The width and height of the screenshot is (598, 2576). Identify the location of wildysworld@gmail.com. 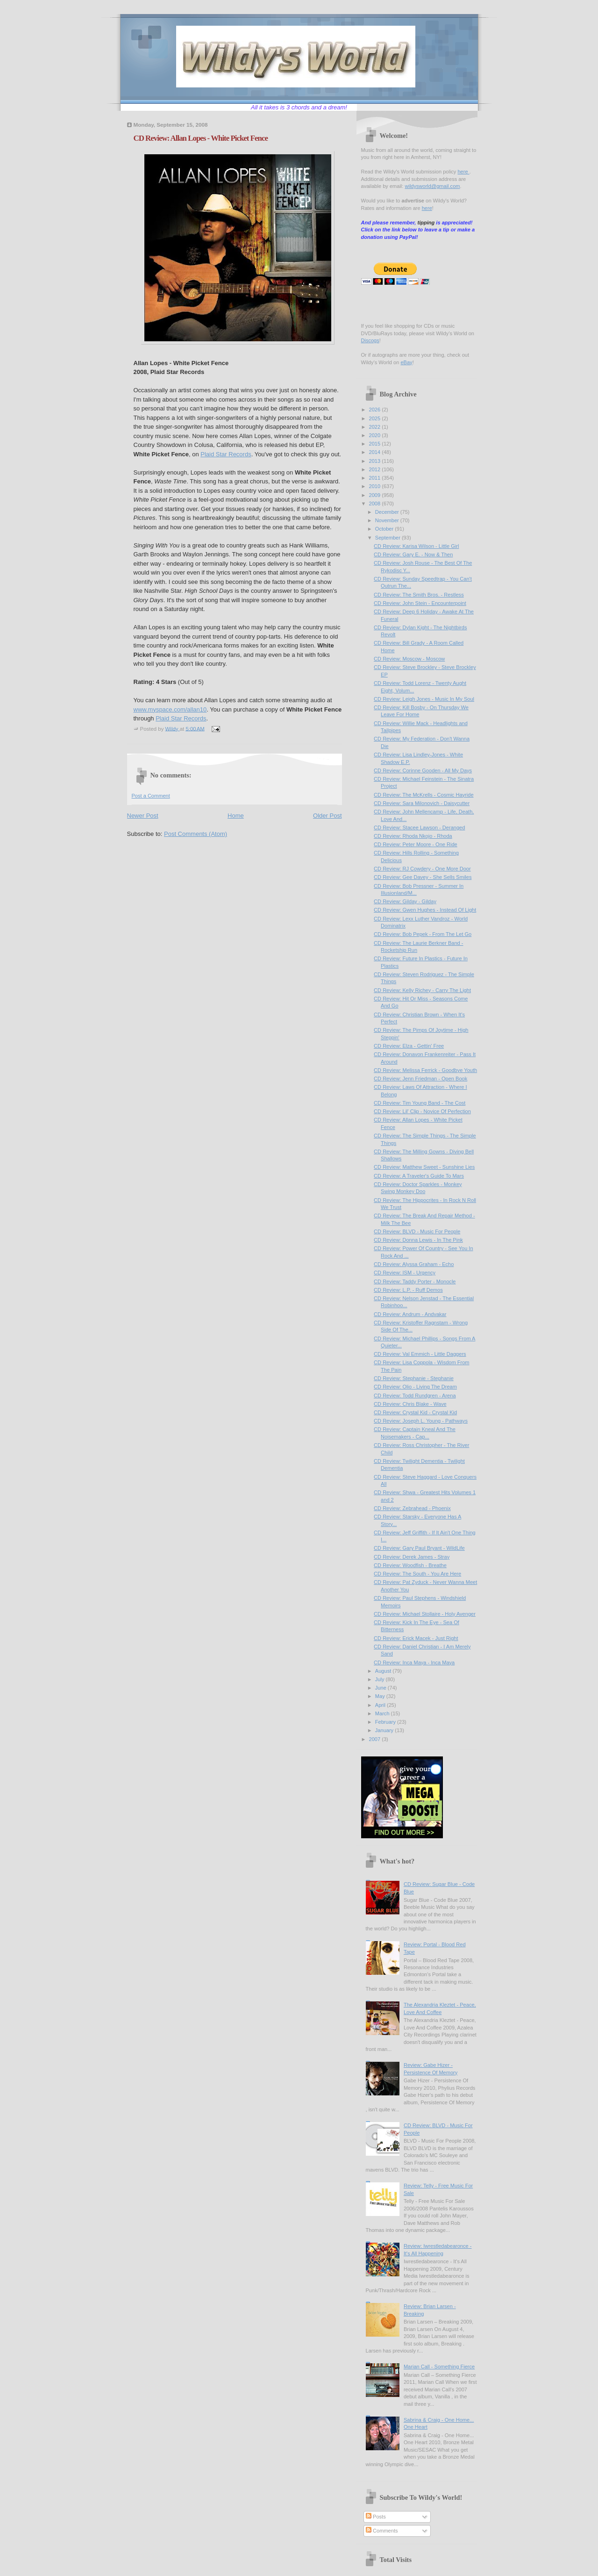
(432, 186).